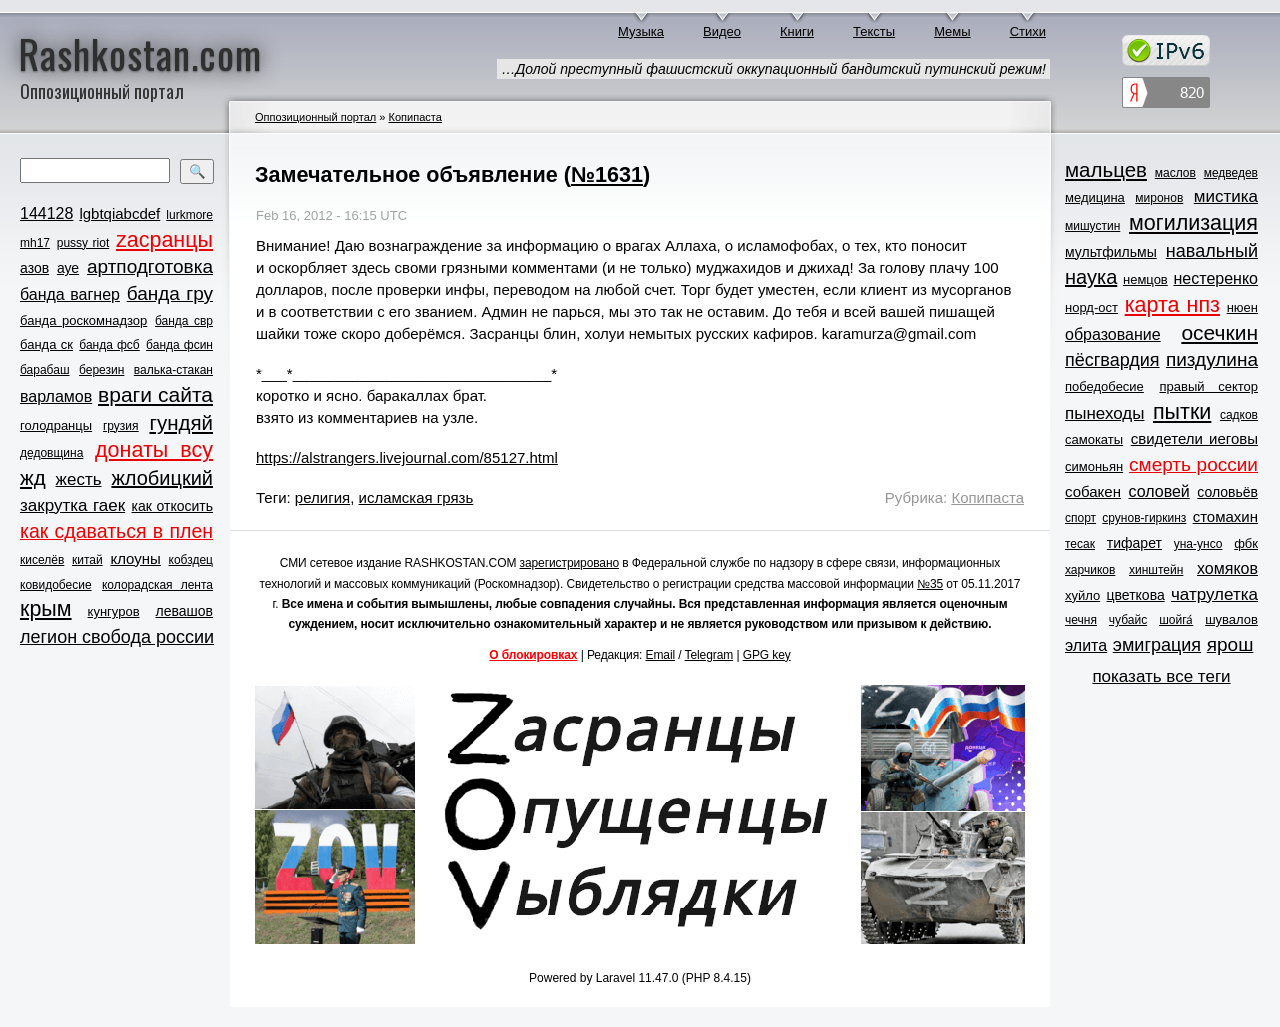 Image resolution: width=1280 pixels, height=1027 pixels. I want to click on маслов, so click(1175, 173).